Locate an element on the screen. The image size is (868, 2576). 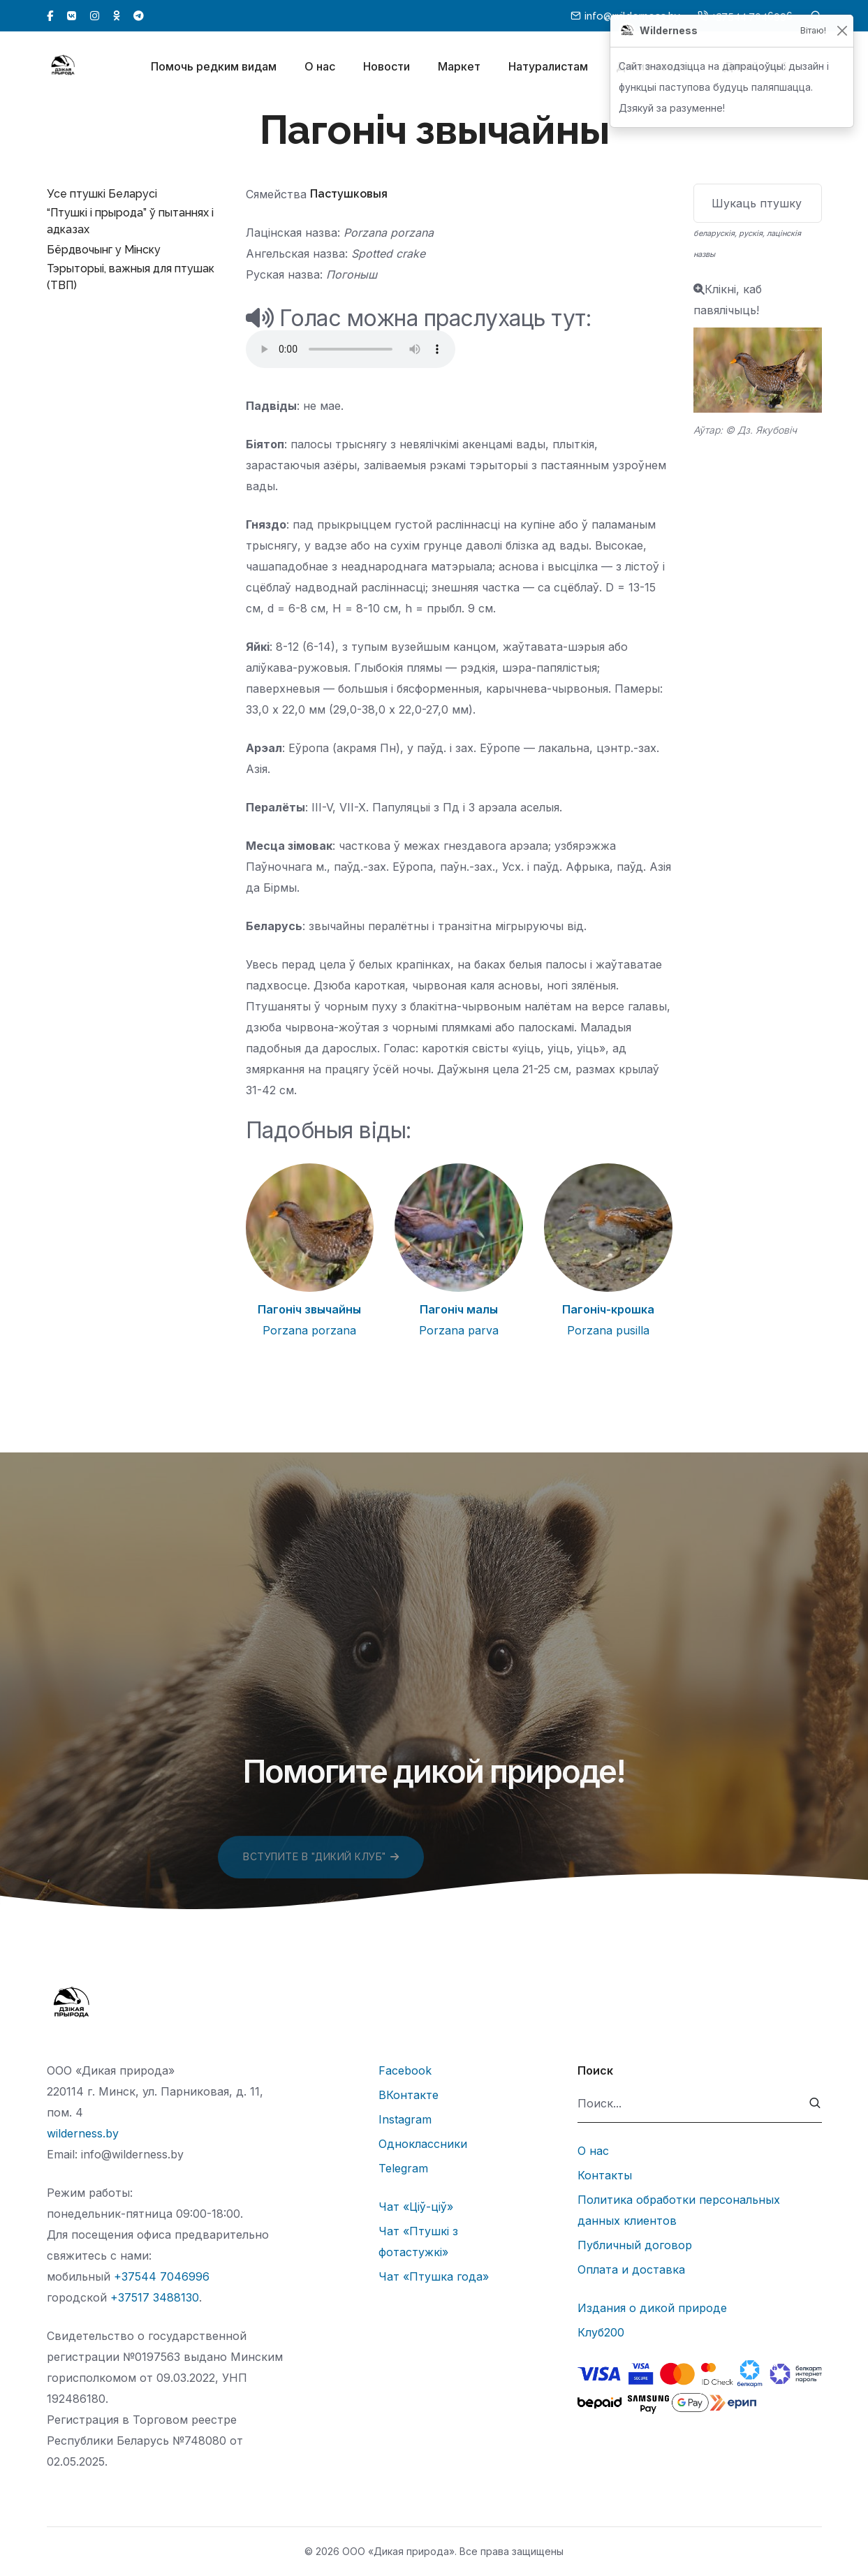
Тэрыторыі, важныя для птушак (ТВП) is located at coordinates (130, 277).